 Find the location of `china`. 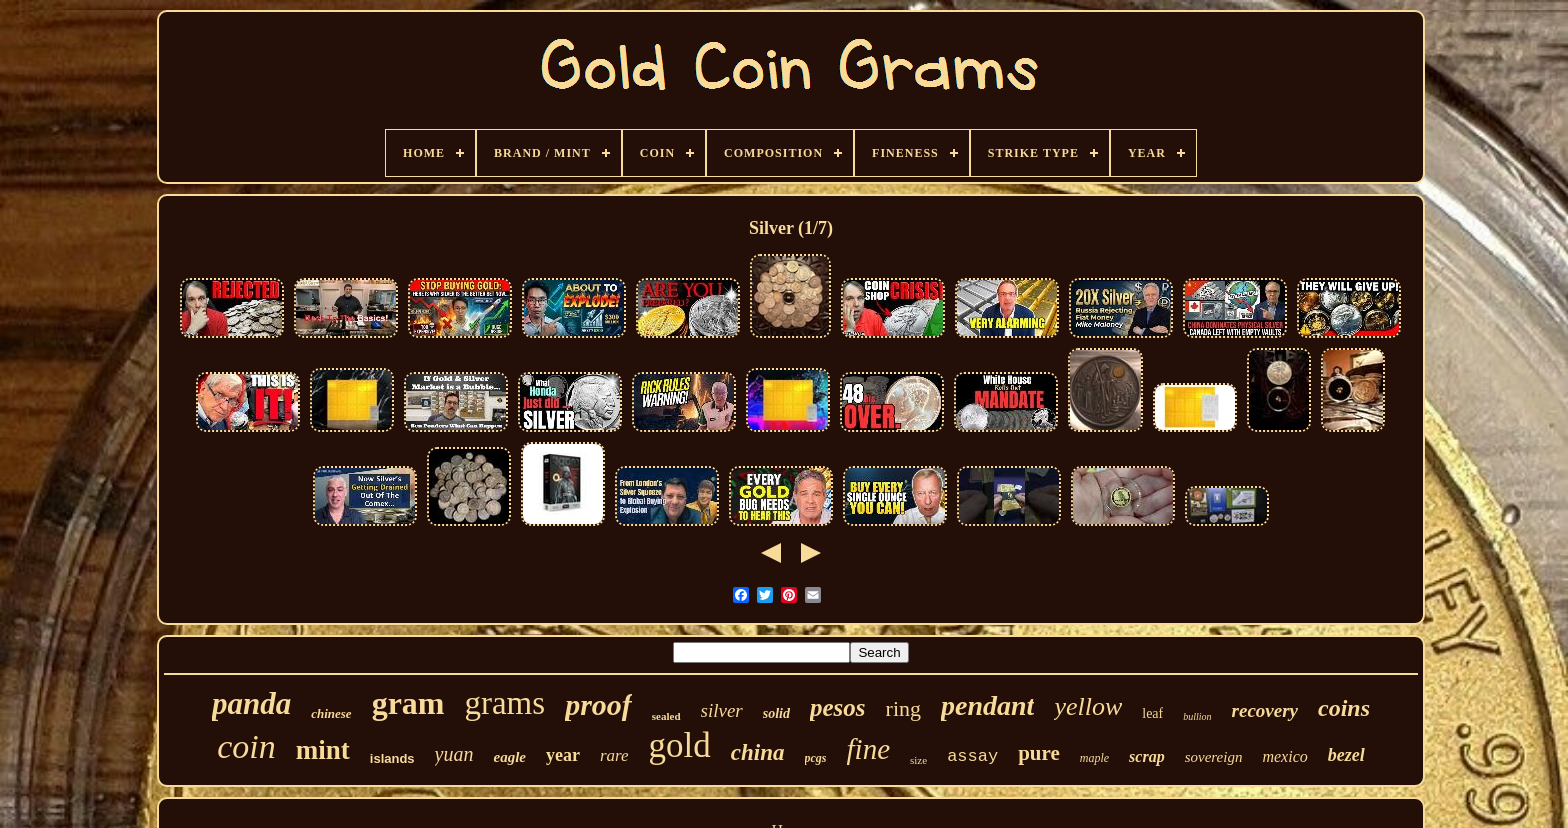

china is located at coordinates (758, 752).